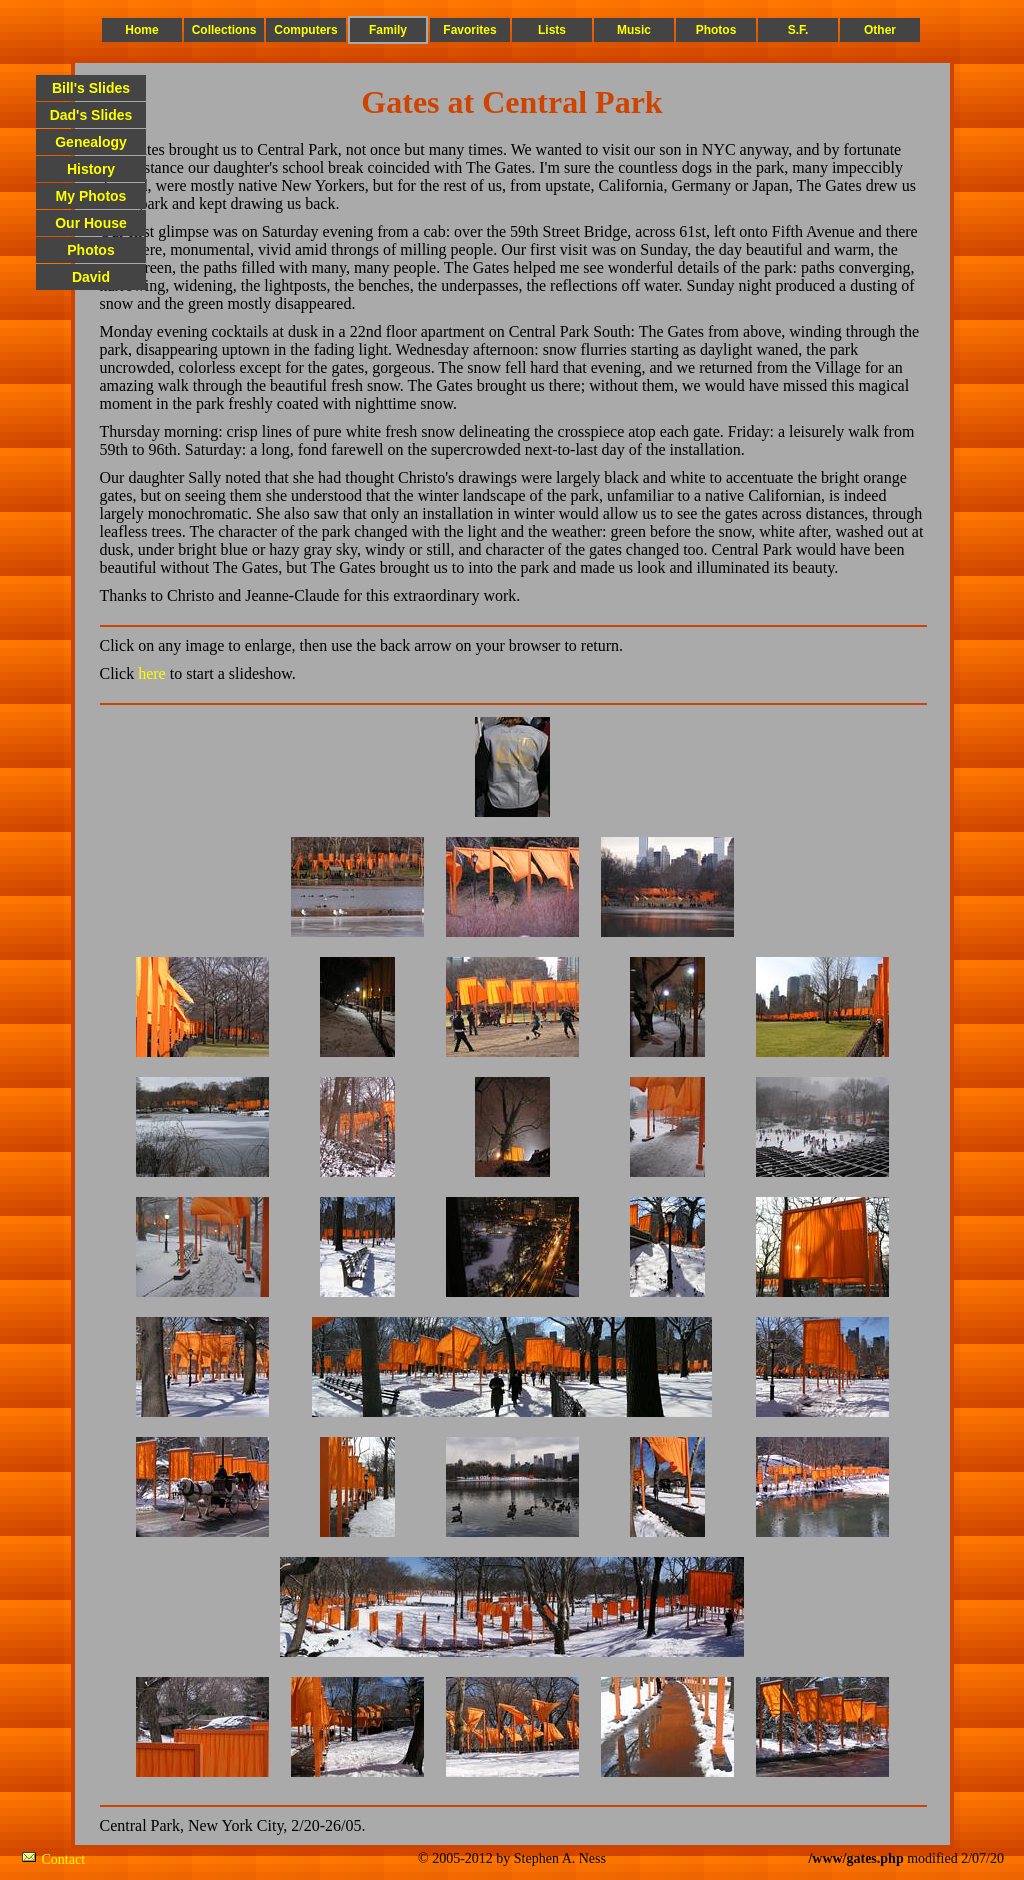 The width and height of the screenshot is (1024, 1880). Describe the element at coordinates (91, 88) in the screenshot. I see `Bill's Slides` at that location.